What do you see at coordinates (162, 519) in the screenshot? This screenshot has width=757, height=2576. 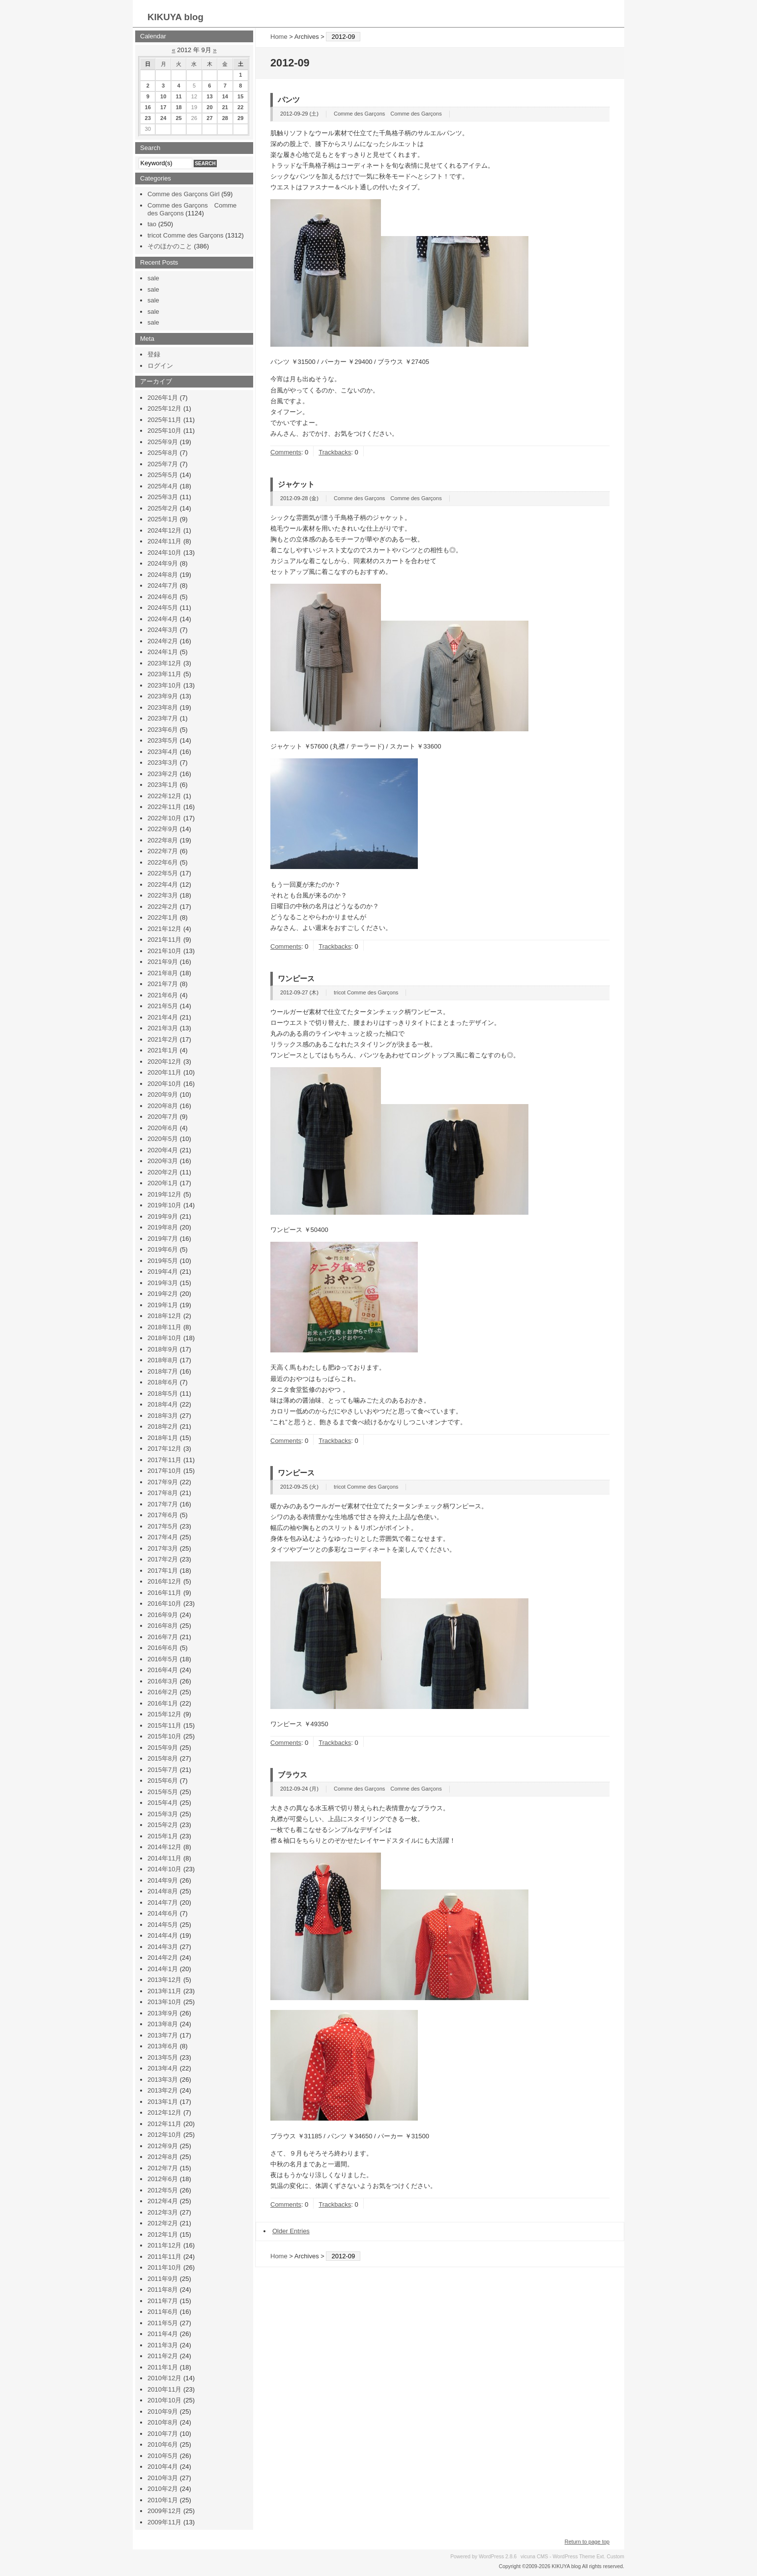 I see `2025年1月` at bounding box center [162, 519].